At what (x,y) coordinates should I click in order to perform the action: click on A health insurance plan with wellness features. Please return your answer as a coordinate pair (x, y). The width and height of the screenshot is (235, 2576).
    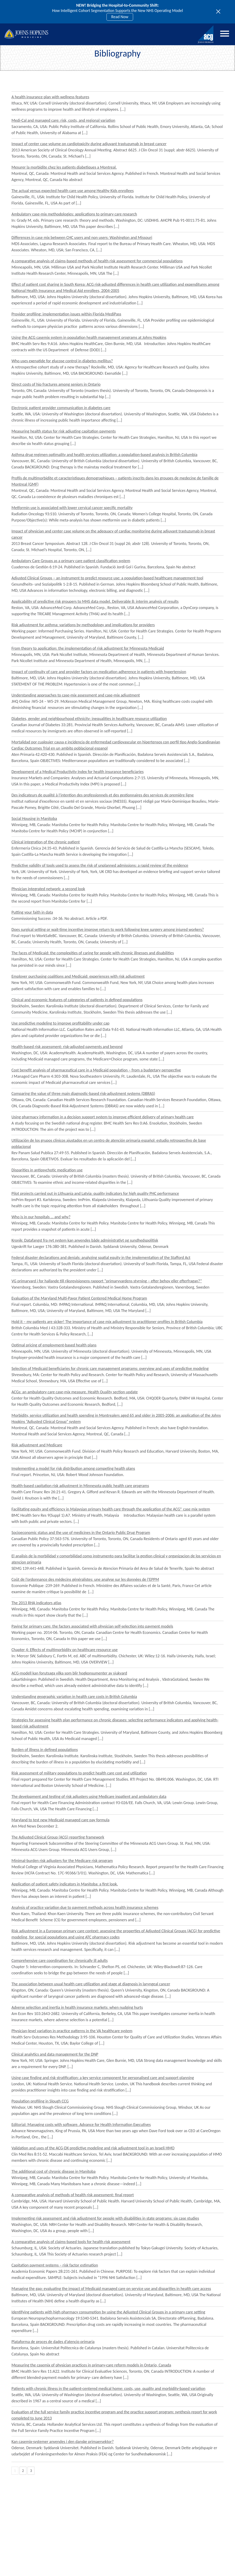
    Looking at the image, I should click on (50, 96).